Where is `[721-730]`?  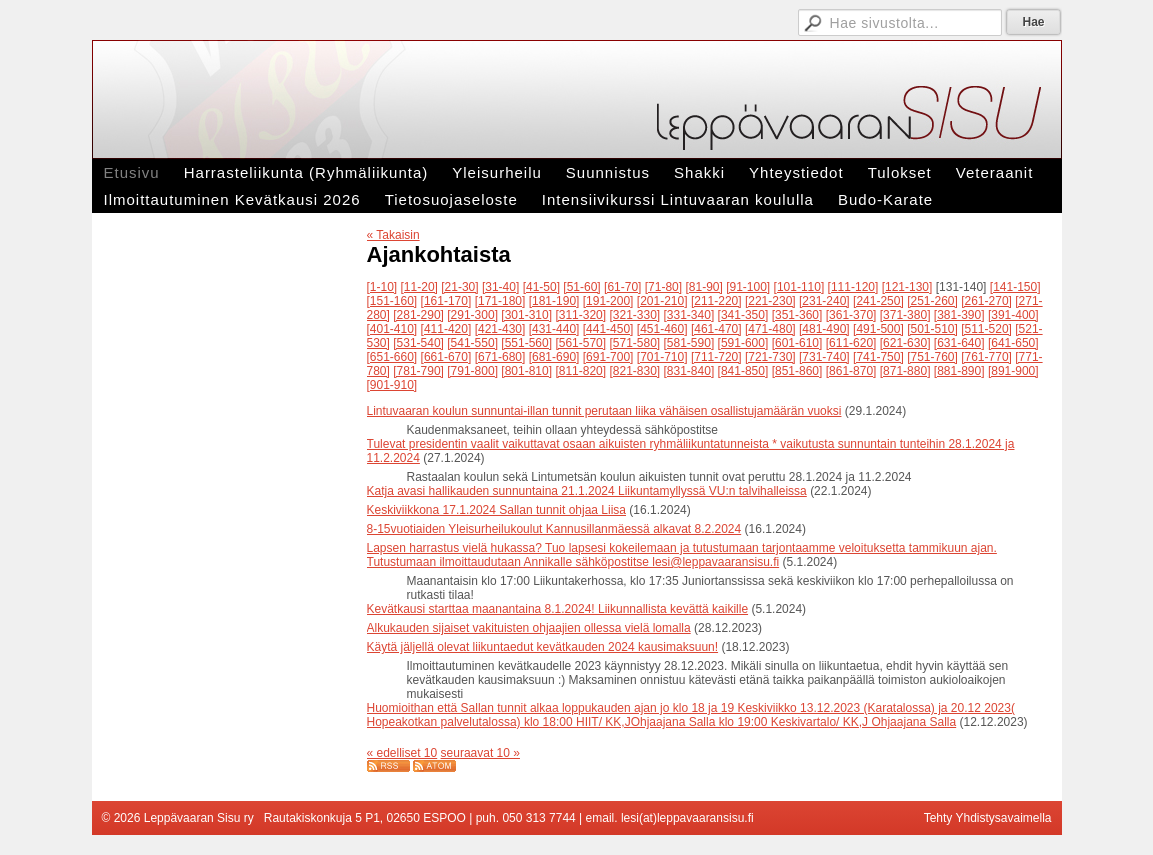
[721-730] is located at coordinates (770, 357).